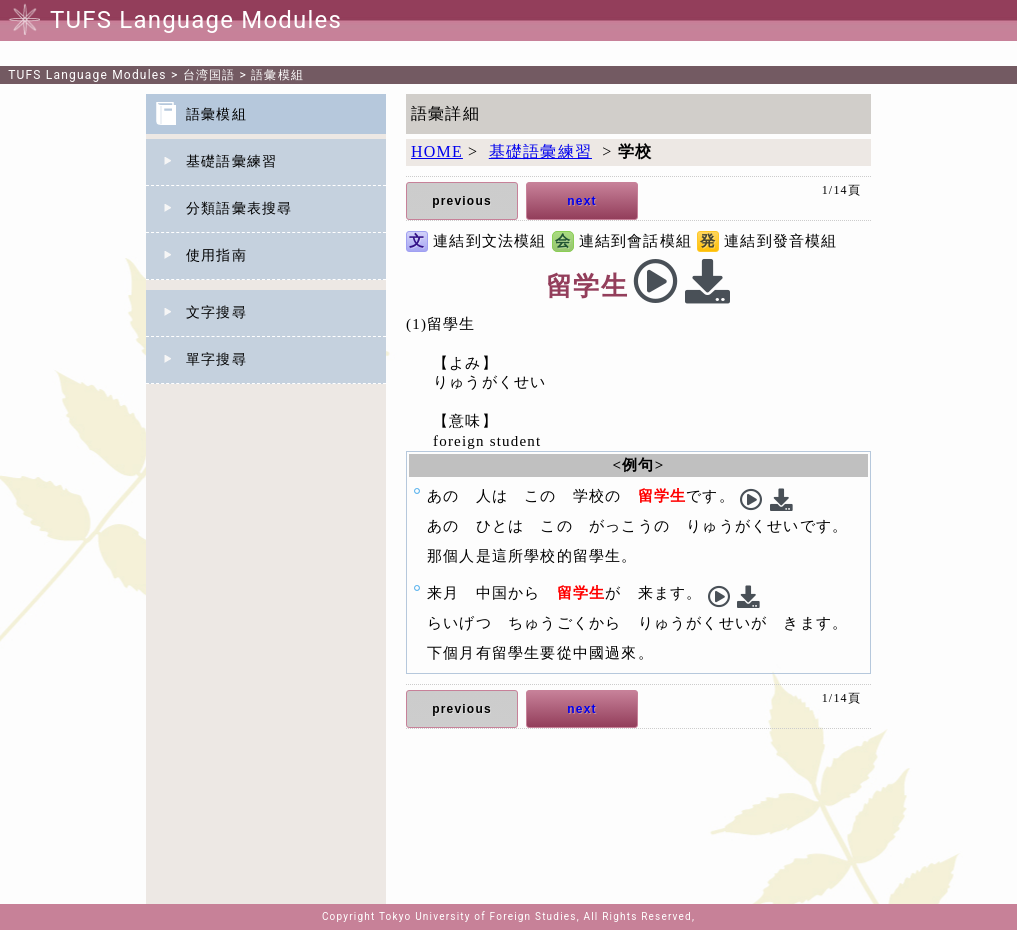 This screenshot has width=1017, height=930. I want to click on 台湾国語, so click(209, 75).